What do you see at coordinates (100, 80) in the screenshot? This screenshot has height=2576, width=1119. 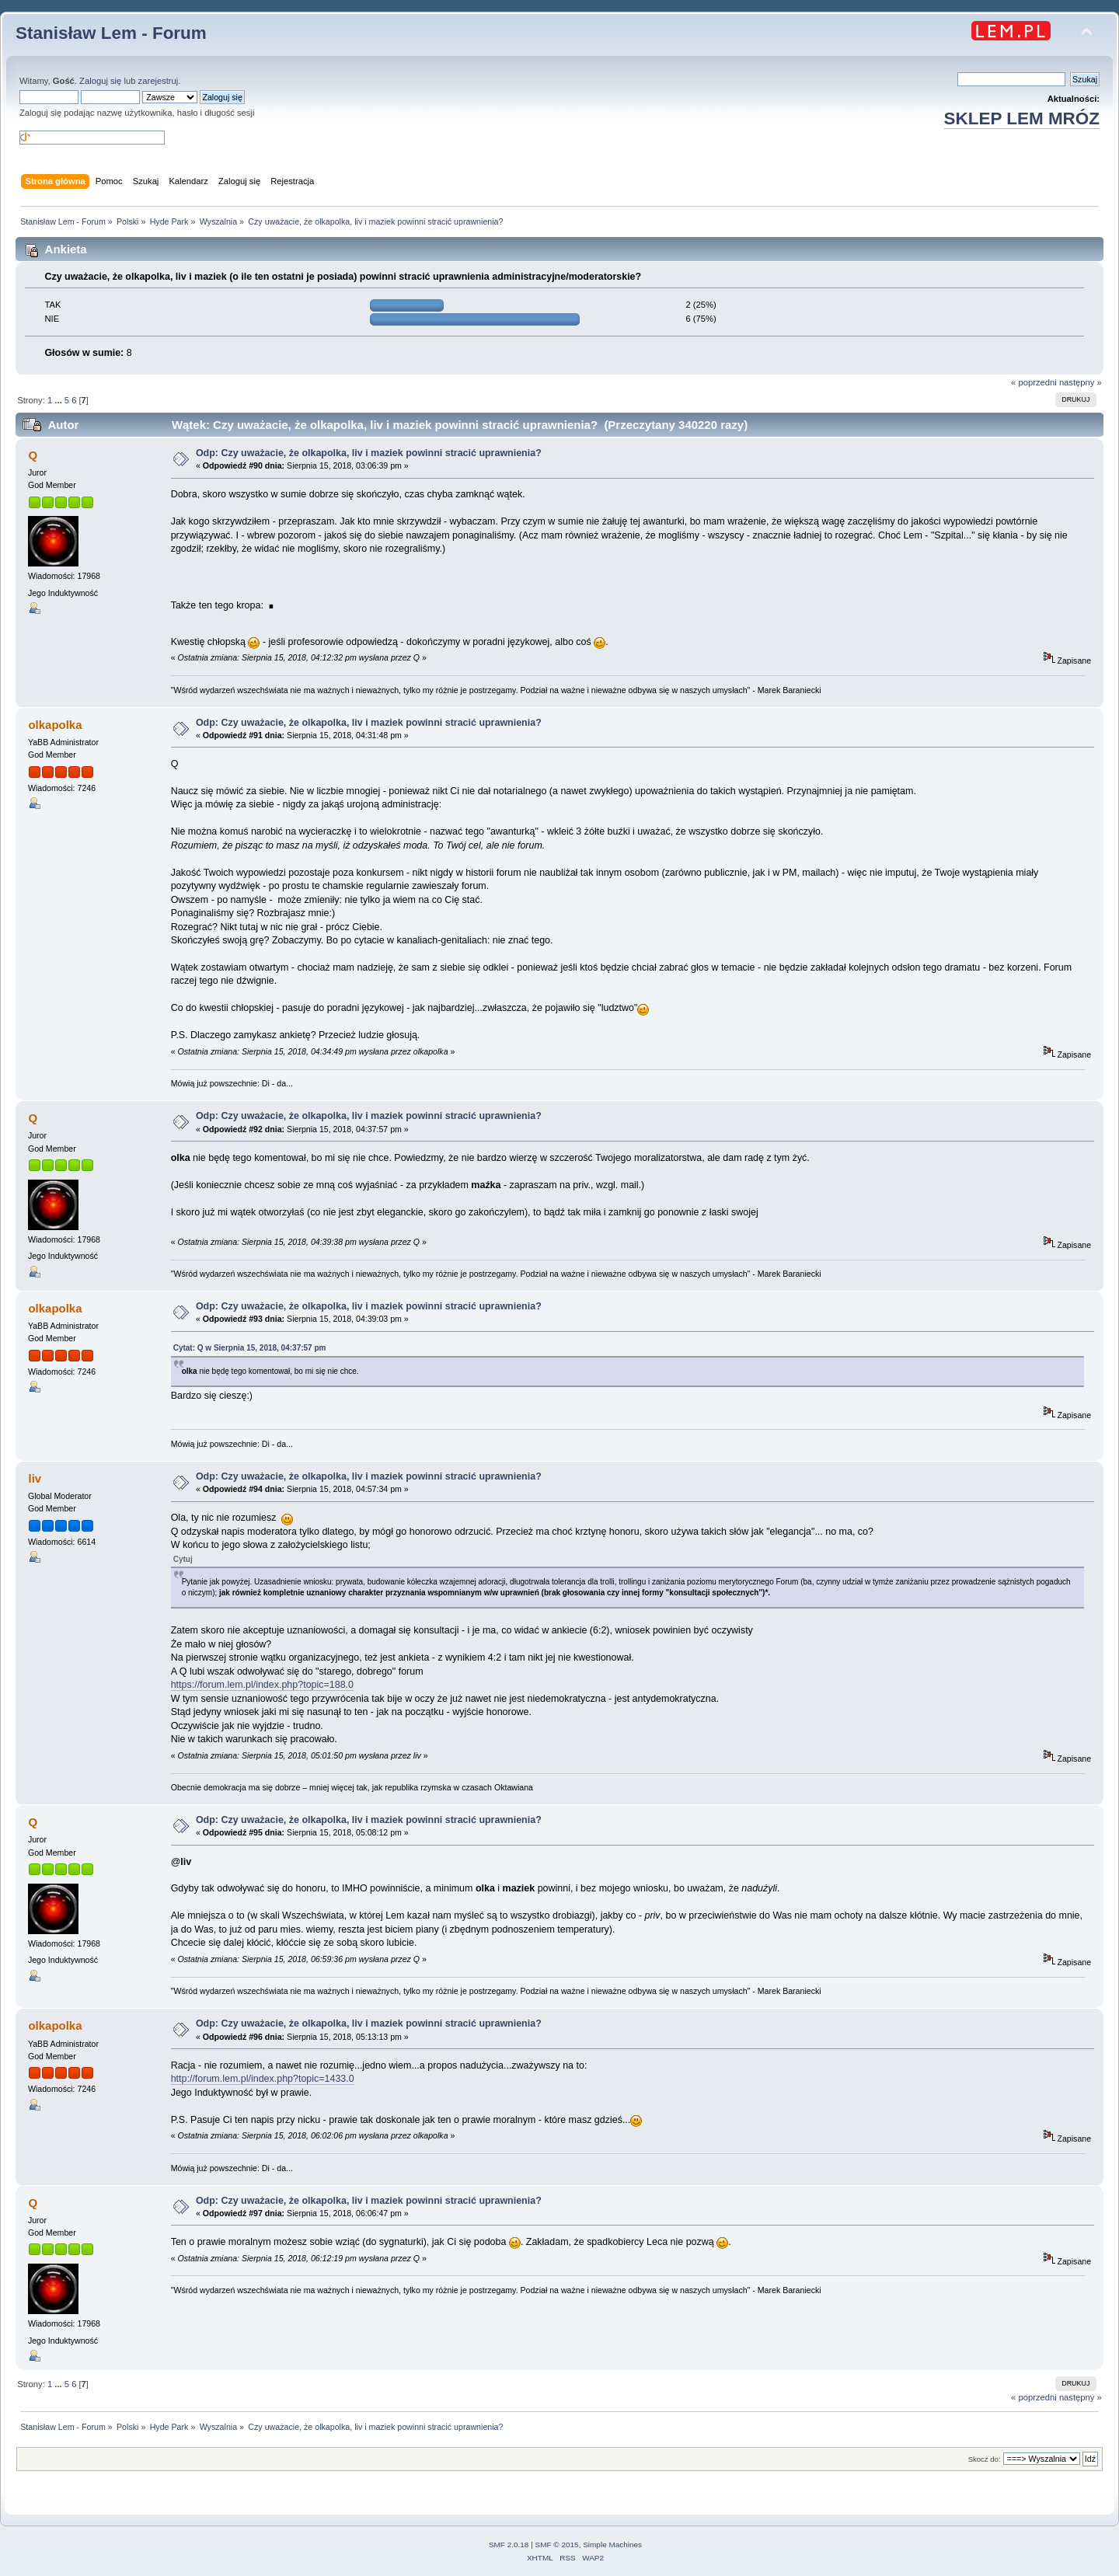 I see `Zaloguj się` at bounding box center [100, 80].